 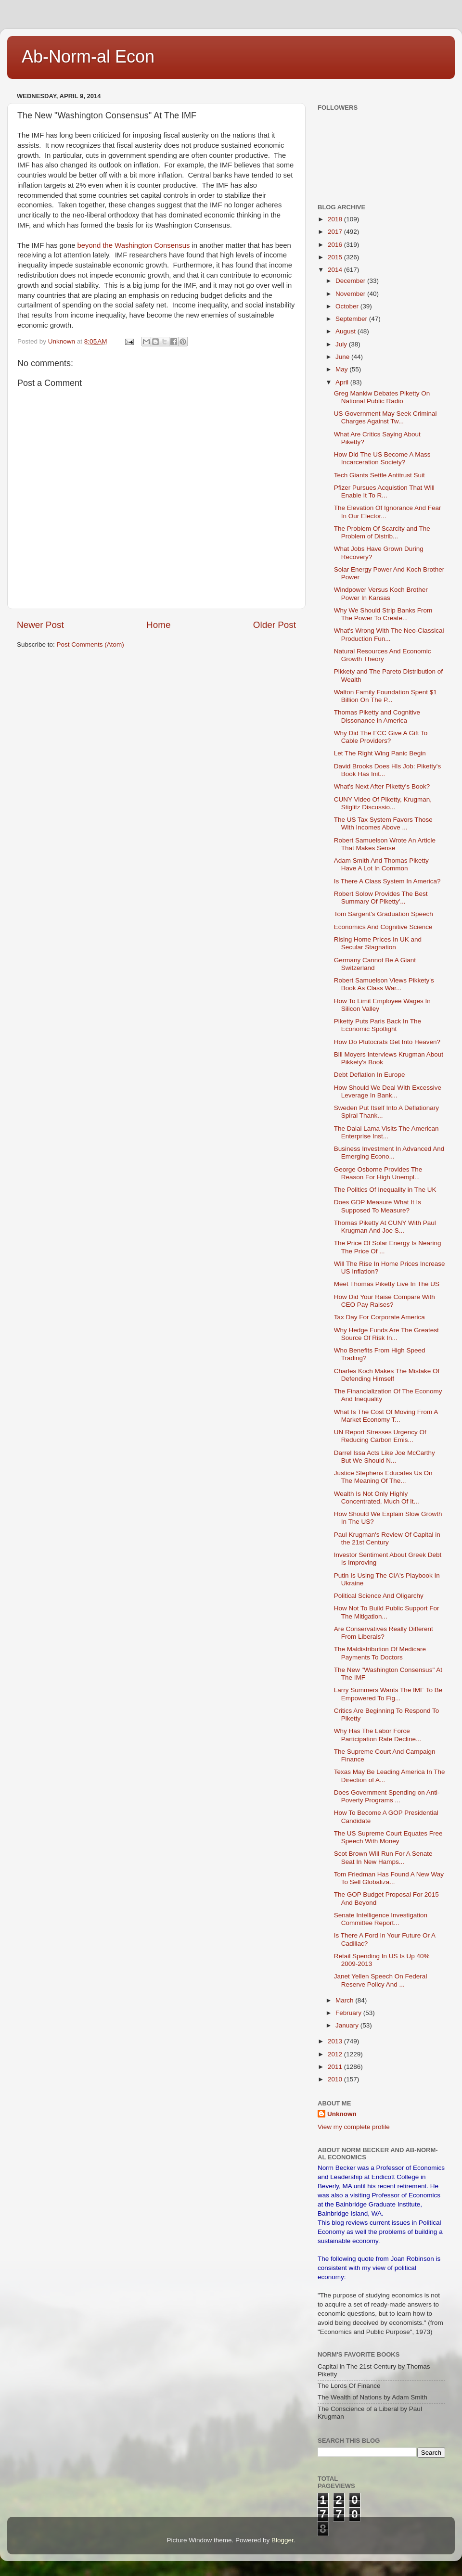 I want to click on Is There A Class System In America?, so click(x=387, y=881).